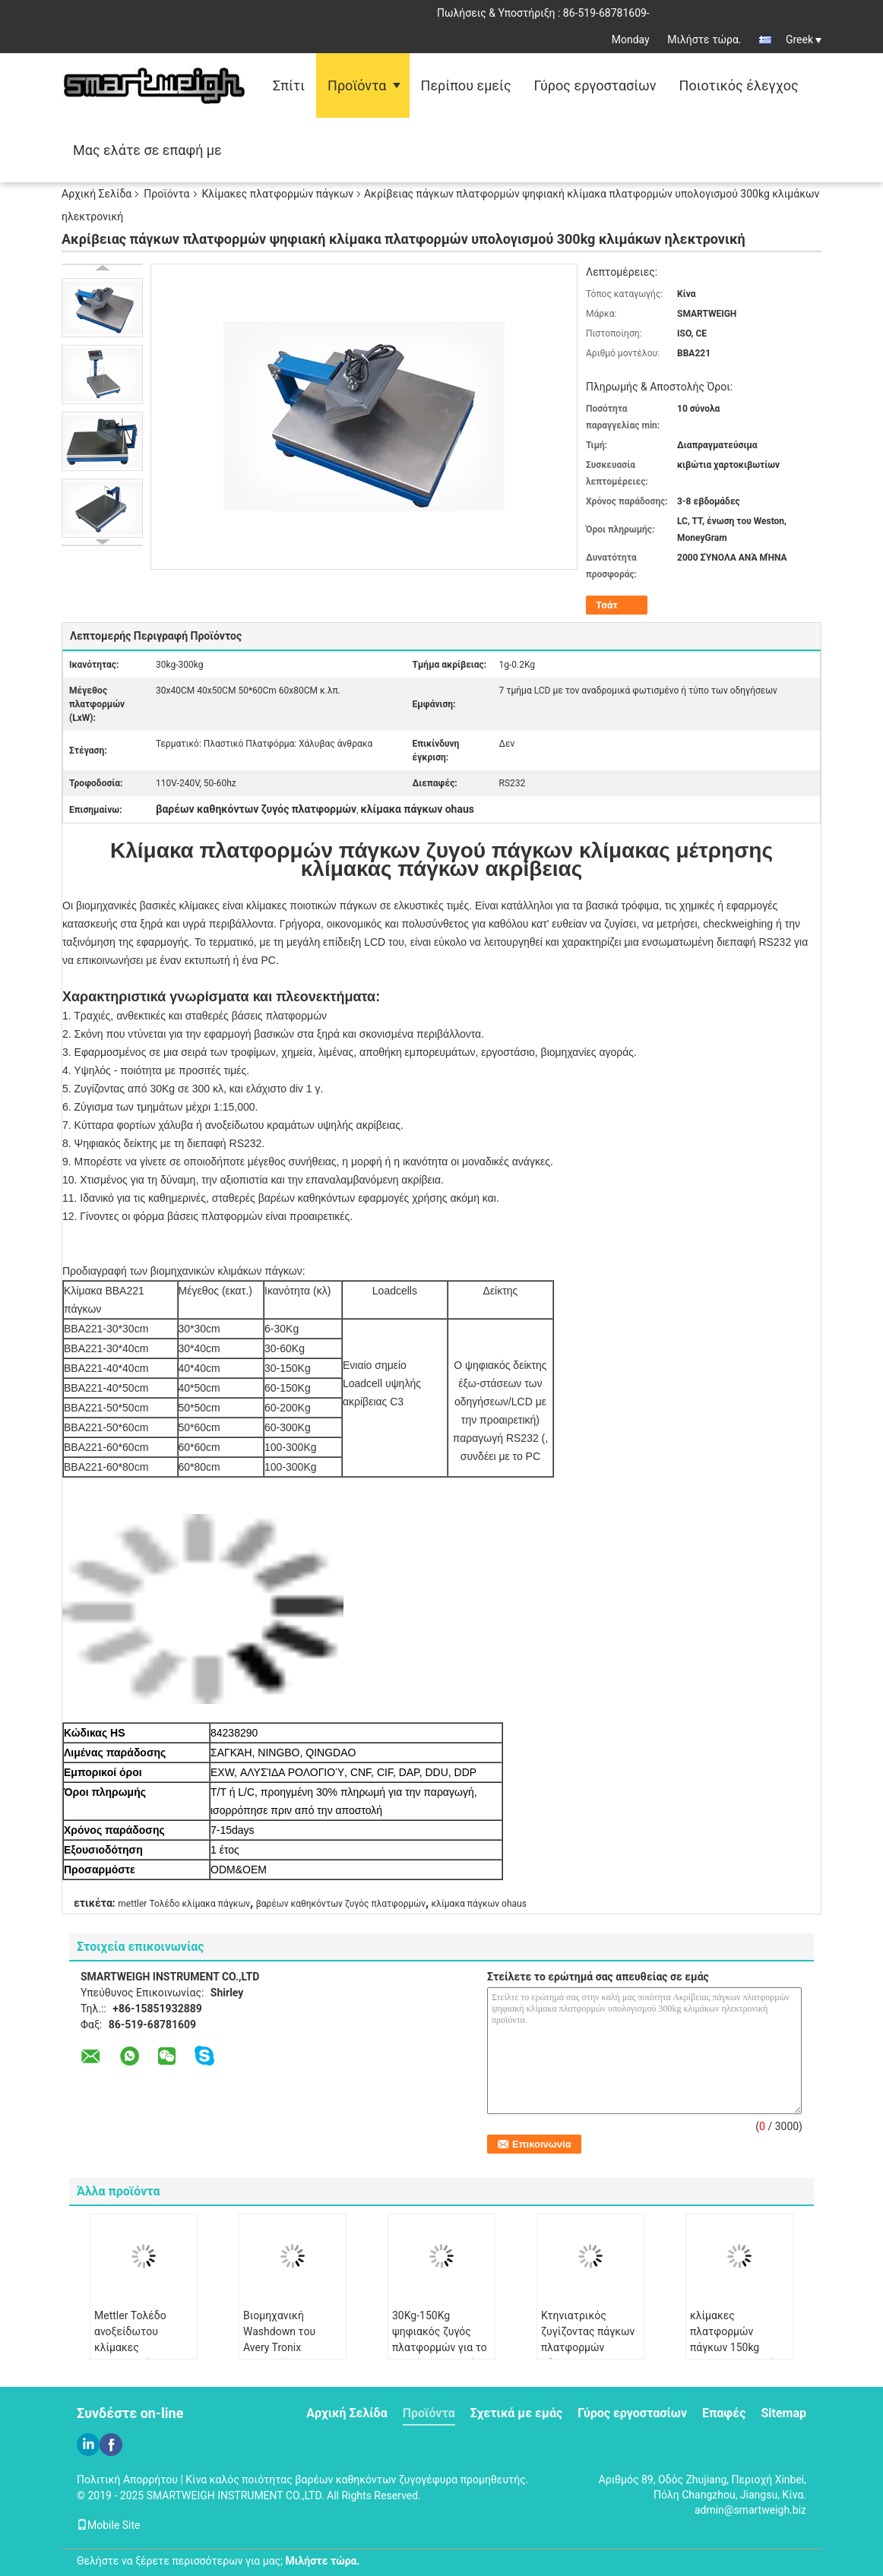 This screenshot has height=2576, width=883. I want to click on βαρέων καθηκόντων ζυγός πλατφορμών, so click(341, 1903).